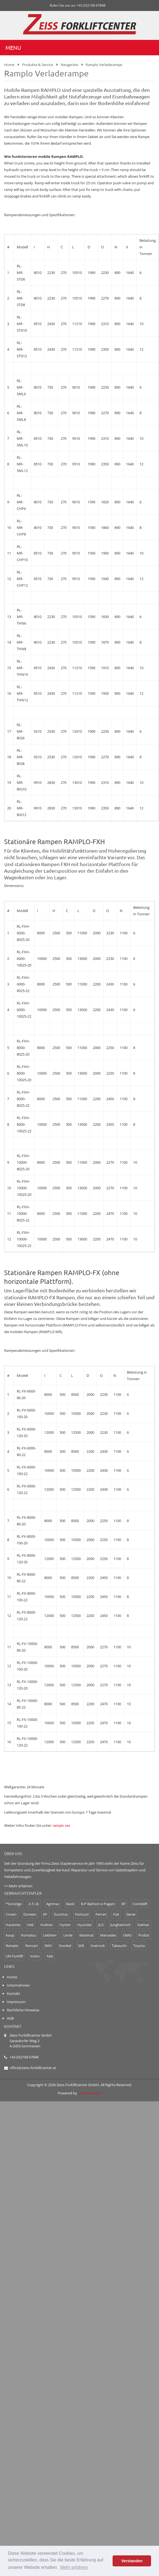  What do you see at coordinates (37, 64) in the screenshot?
I see `Produkte & Service` at bounding box center [37, 64].